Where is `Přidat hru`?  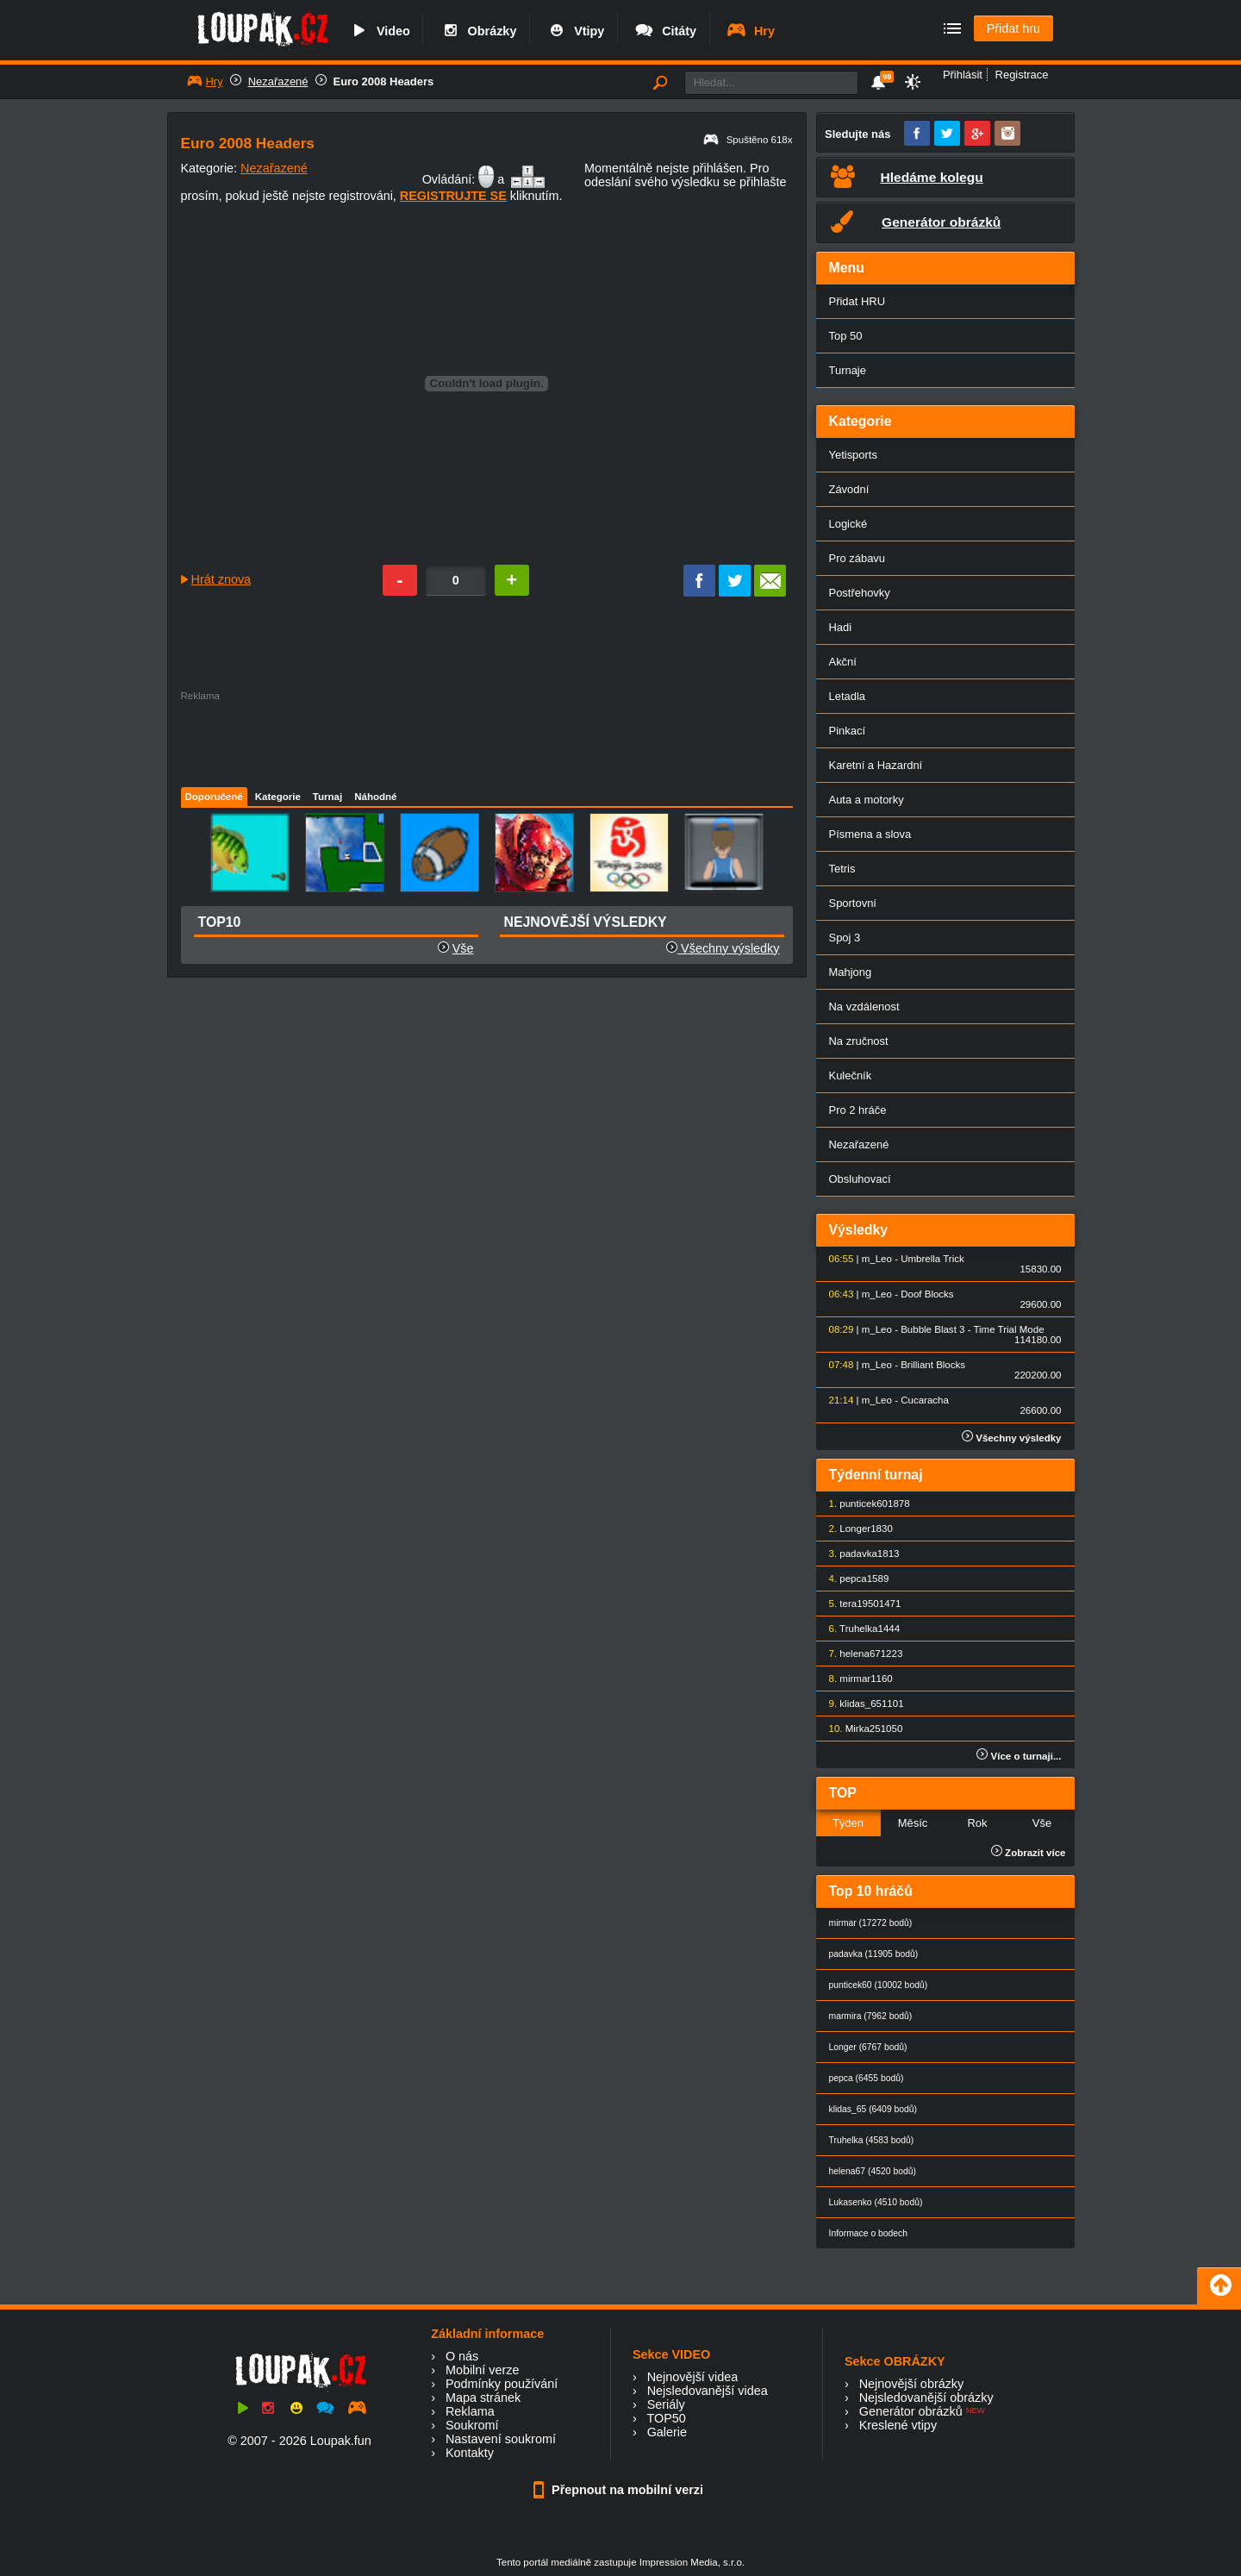 Přidat hru is located at coordinates (1013, 28).